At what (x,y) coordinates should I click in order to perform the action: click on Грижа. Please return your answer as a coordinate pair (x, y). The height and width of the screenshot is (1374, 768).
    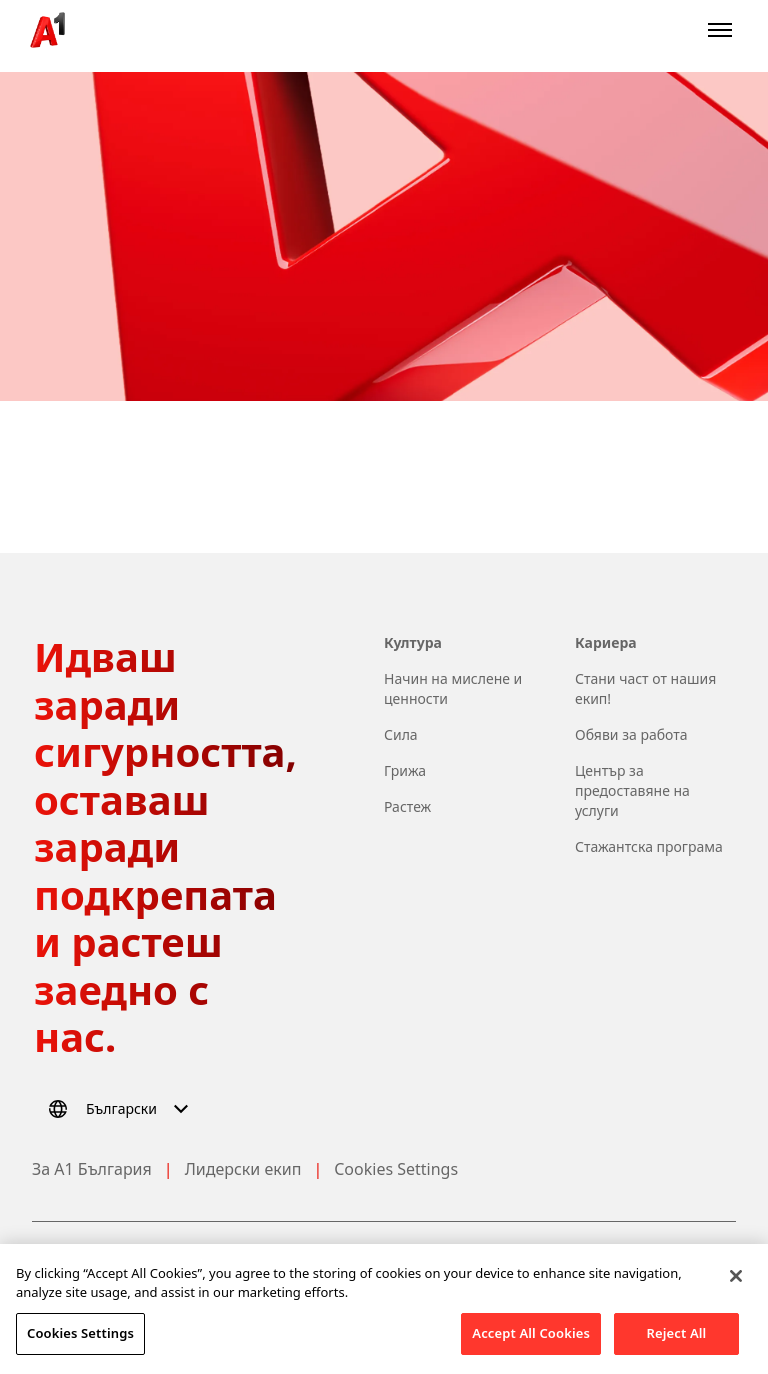
    Looking at the image, I should click on (405, 770).